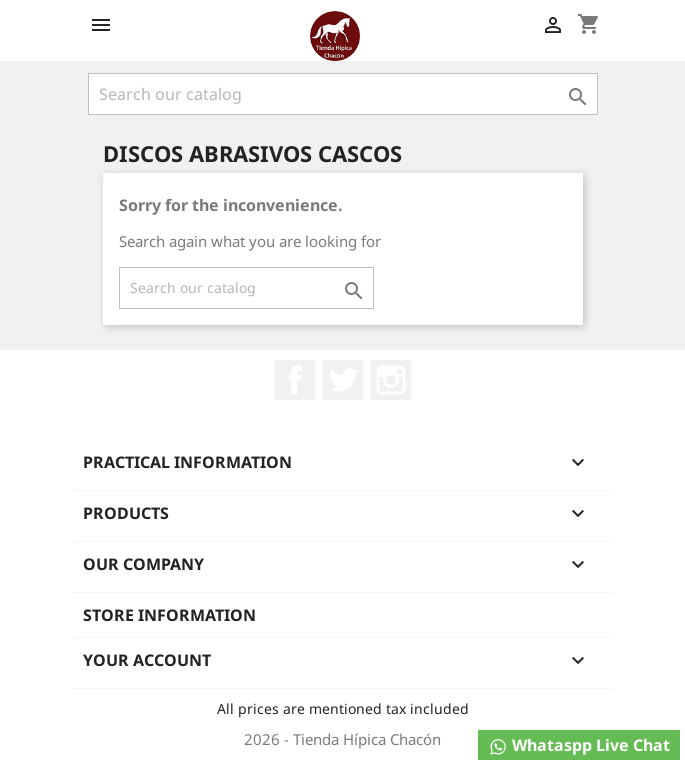 This screenshot has width=685, height=765. I want to click on Instagram, so click(391, 380).